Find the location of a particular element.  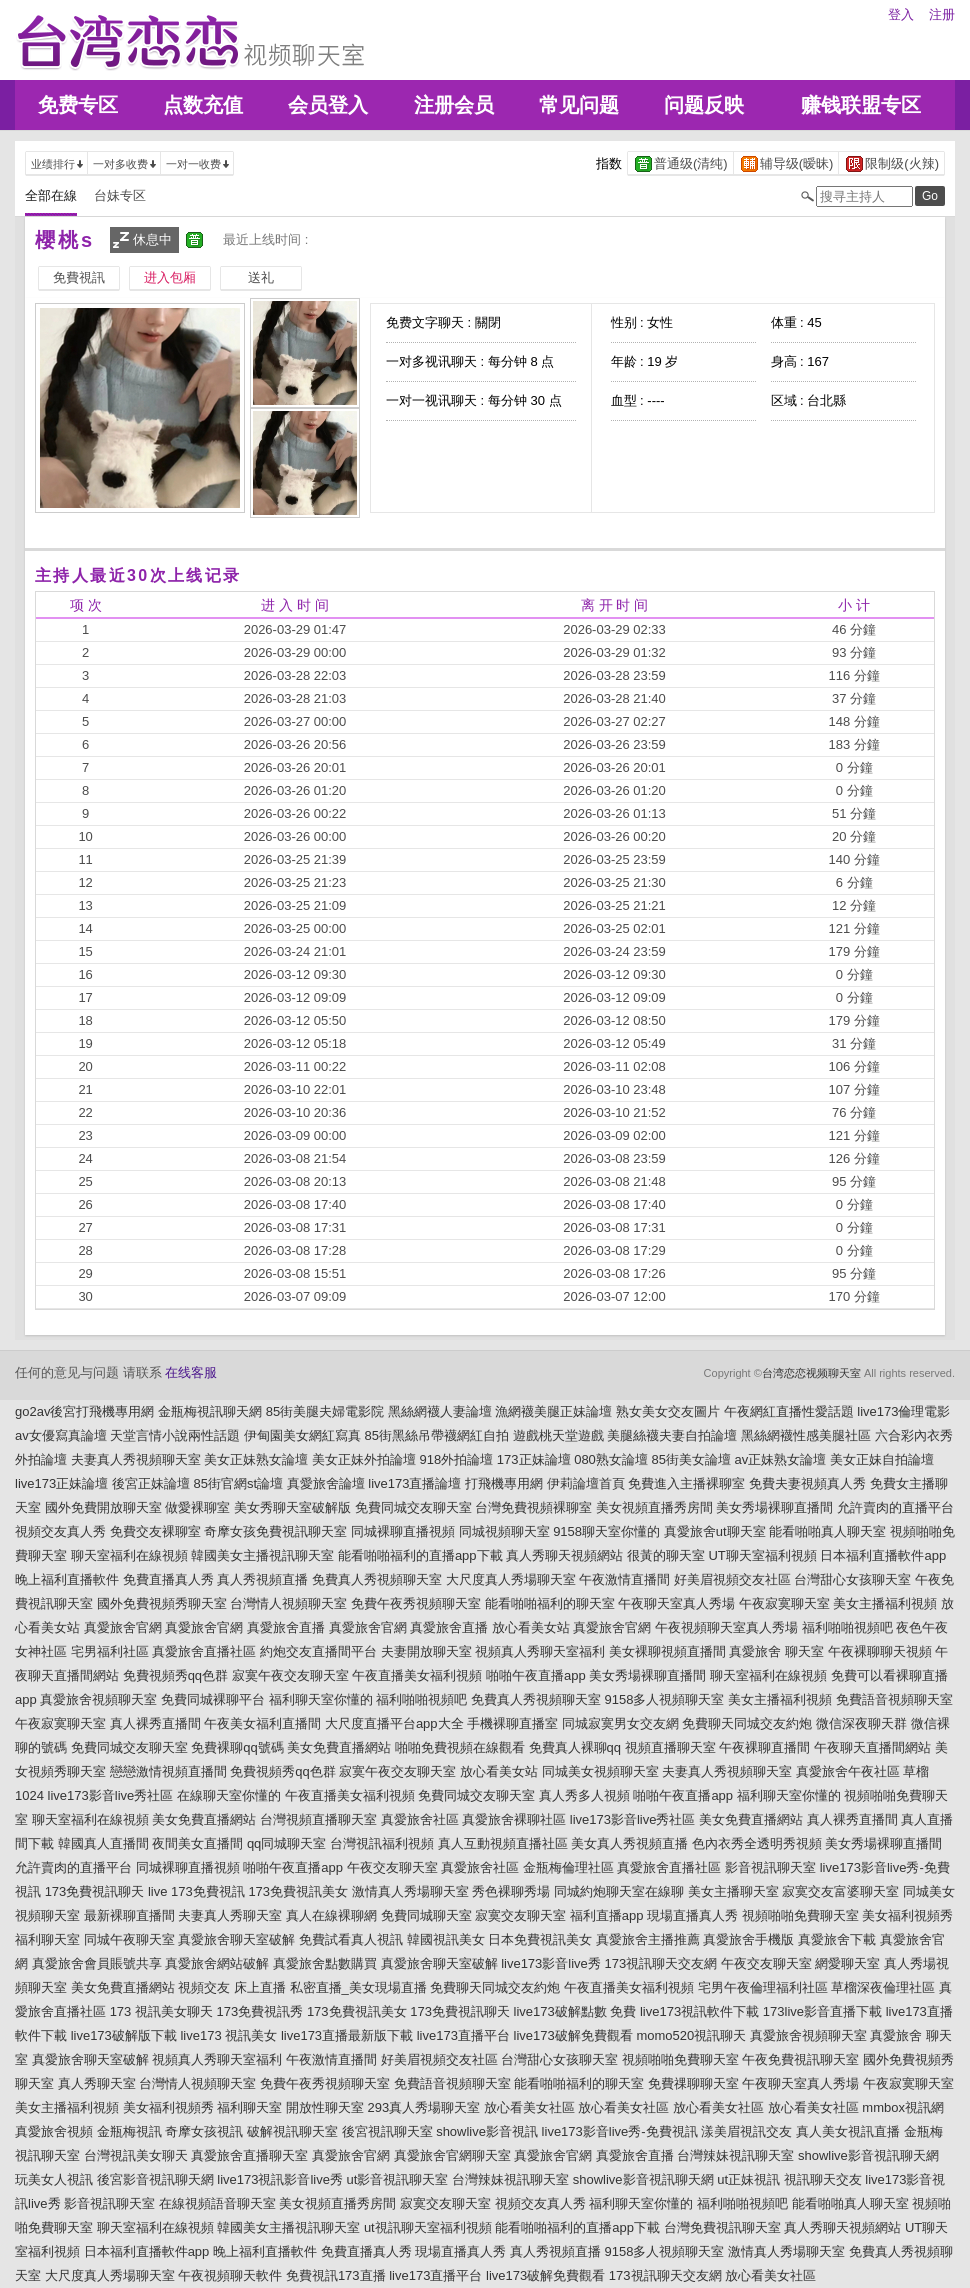

173免費視訊聊天 is located at coordinates (95, 1891).